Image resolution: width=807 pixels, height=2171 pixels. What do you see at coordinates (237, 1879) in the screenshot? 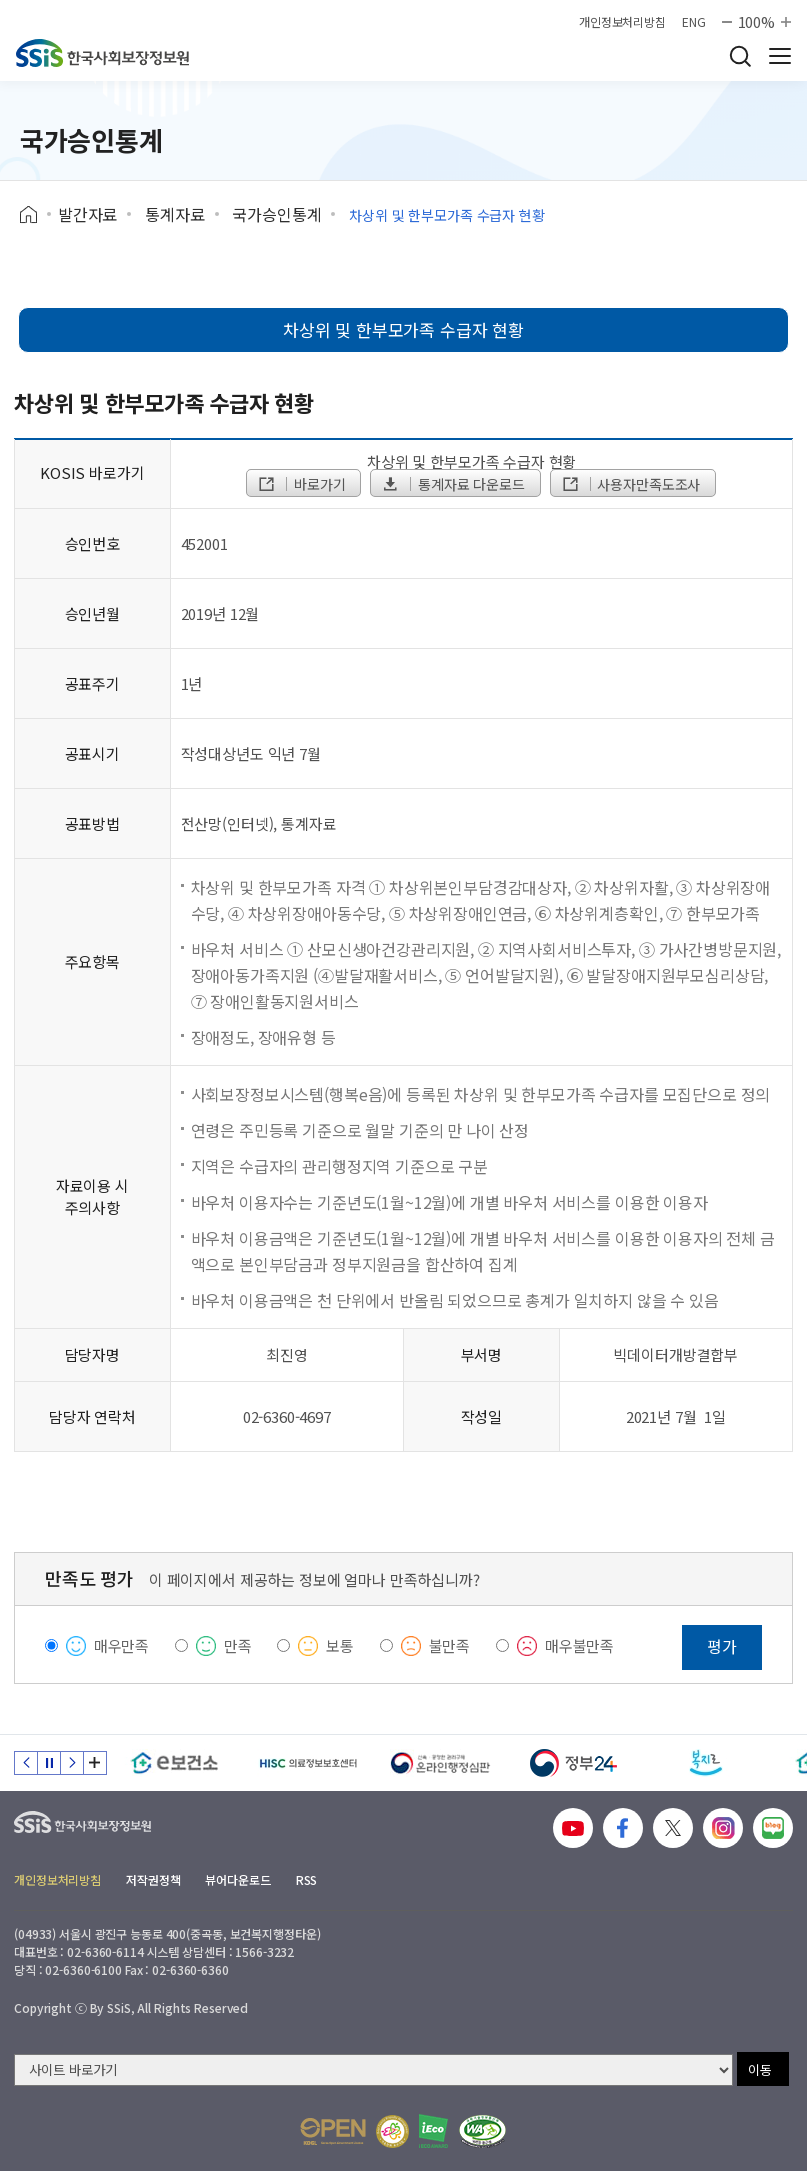
I see `뷰어다운로드` at bounding box center [237, 1879].